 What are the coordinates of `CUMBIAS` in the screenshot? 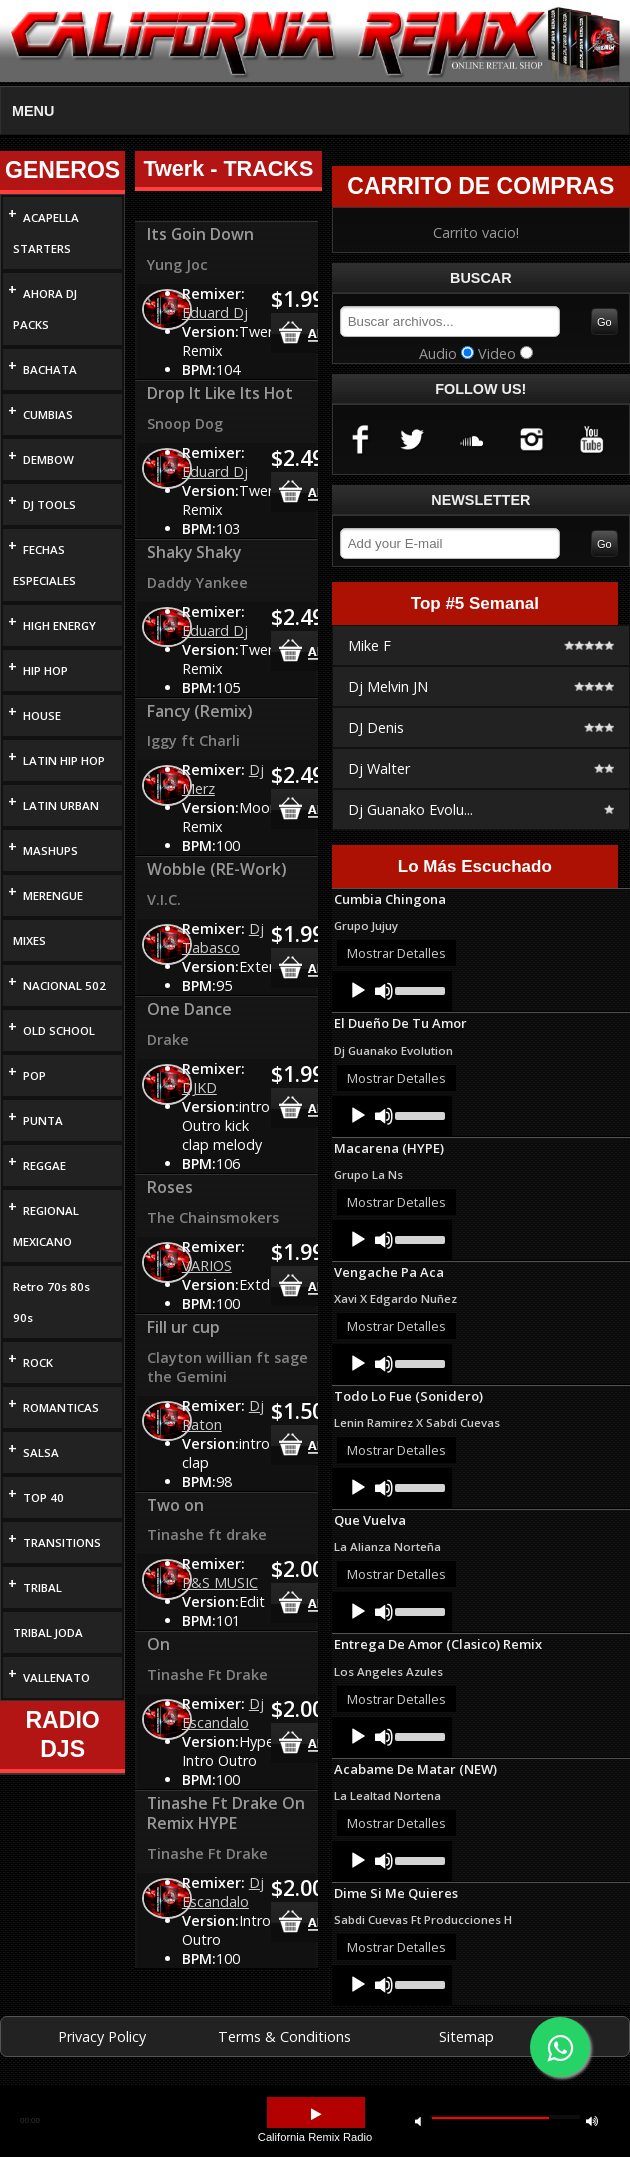 It's located at (48, 414).